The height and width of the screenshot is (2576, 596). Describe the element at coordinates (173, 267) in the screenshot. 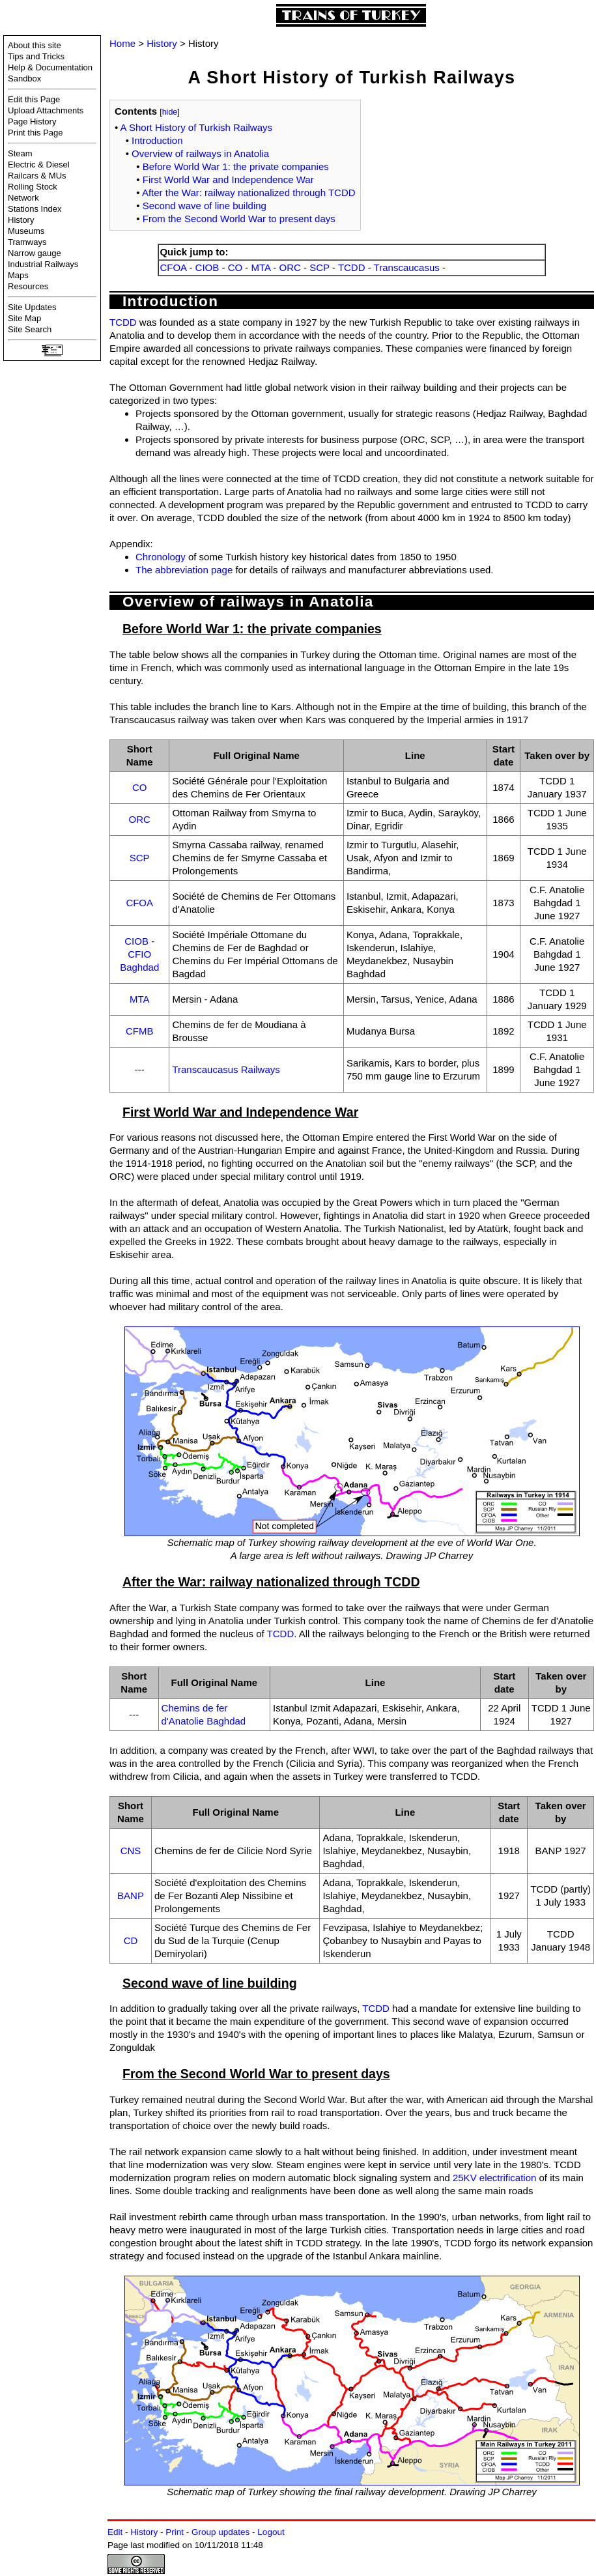

I see `CFOA` at that location.